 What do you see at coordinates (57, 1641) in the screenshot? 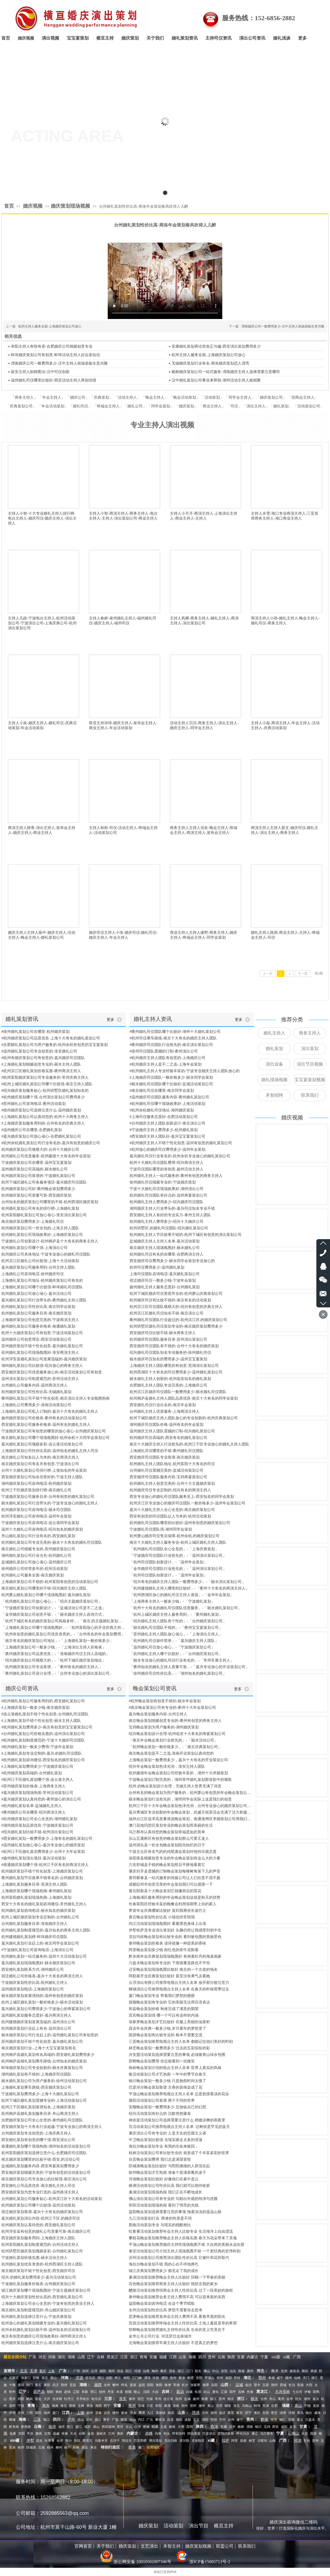
I see `「南京有名的婚庆策划公司地址」-「上海婚礼策划一般价格多少」` at bounding box center [57, 1641].